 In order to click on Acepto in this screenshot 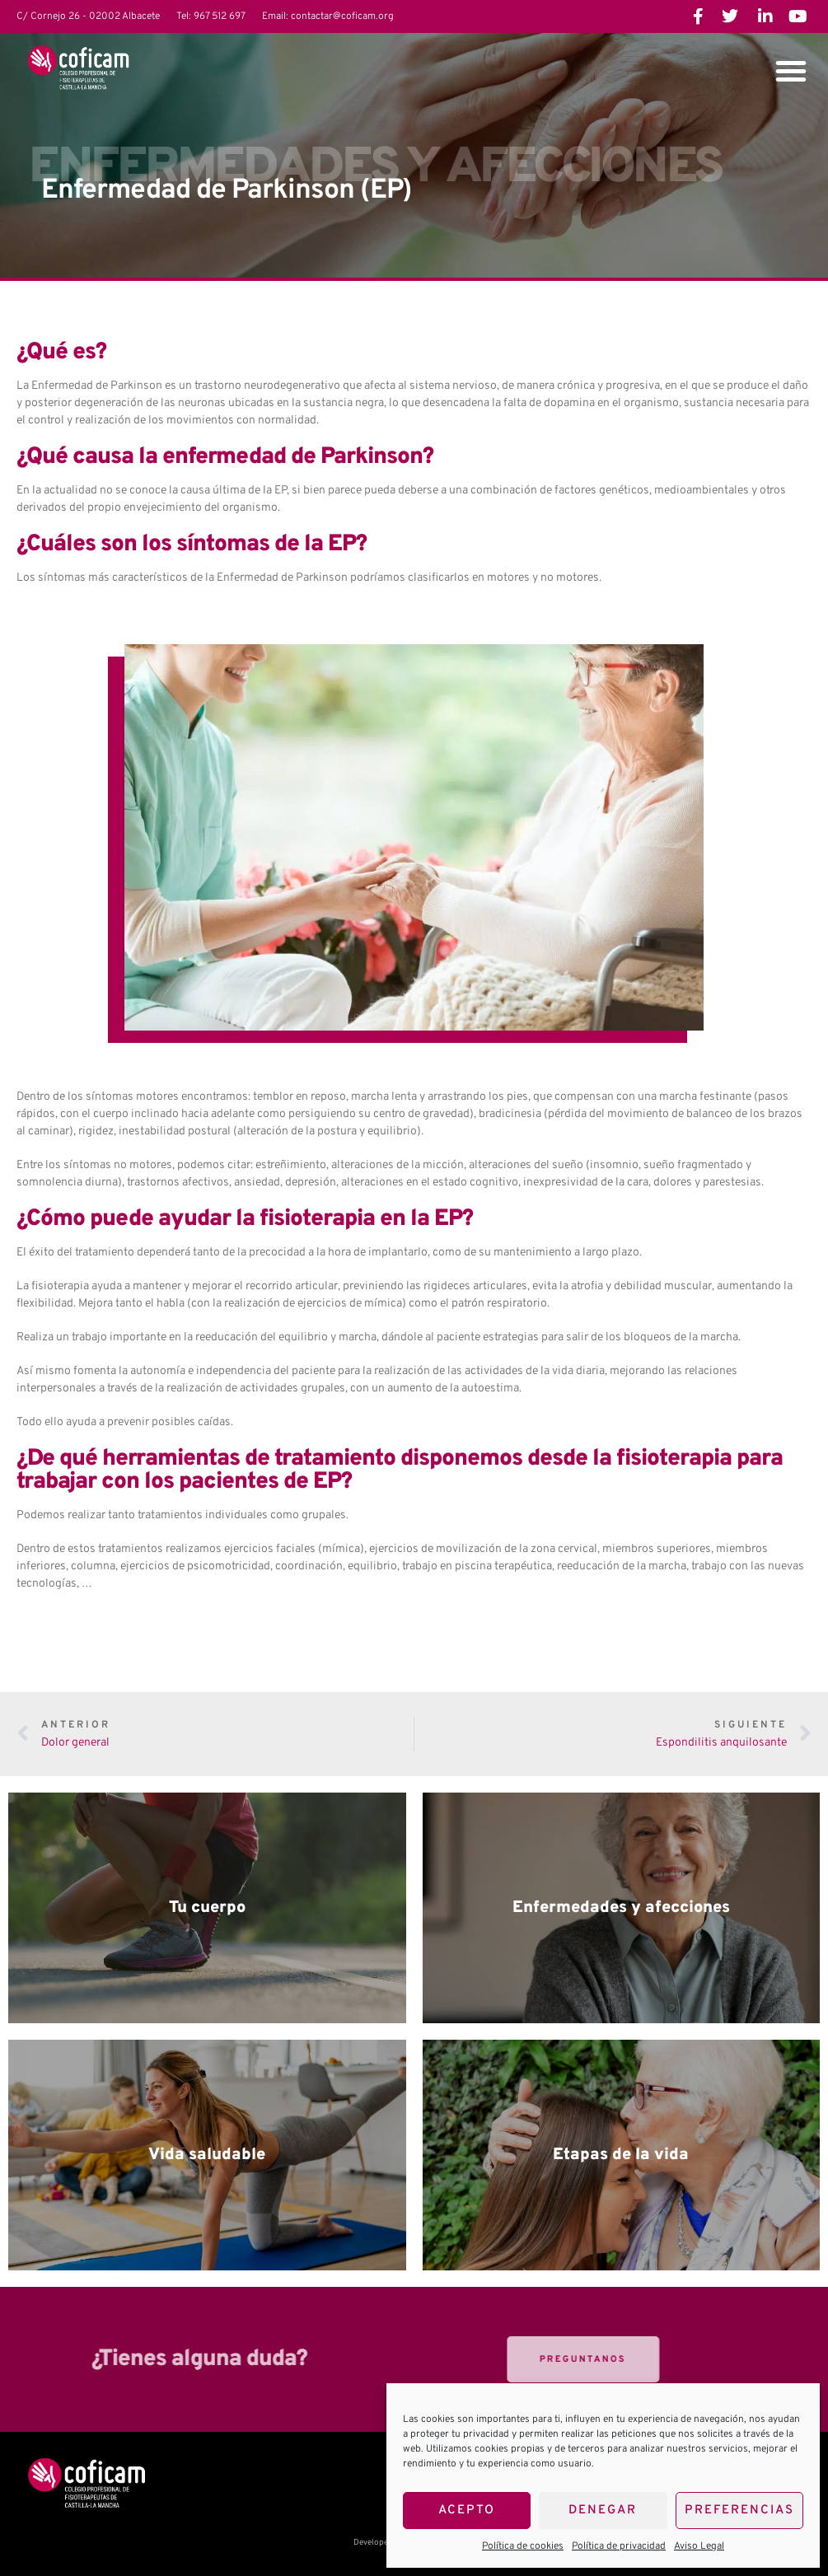, I will do `click(466, 2510)`.